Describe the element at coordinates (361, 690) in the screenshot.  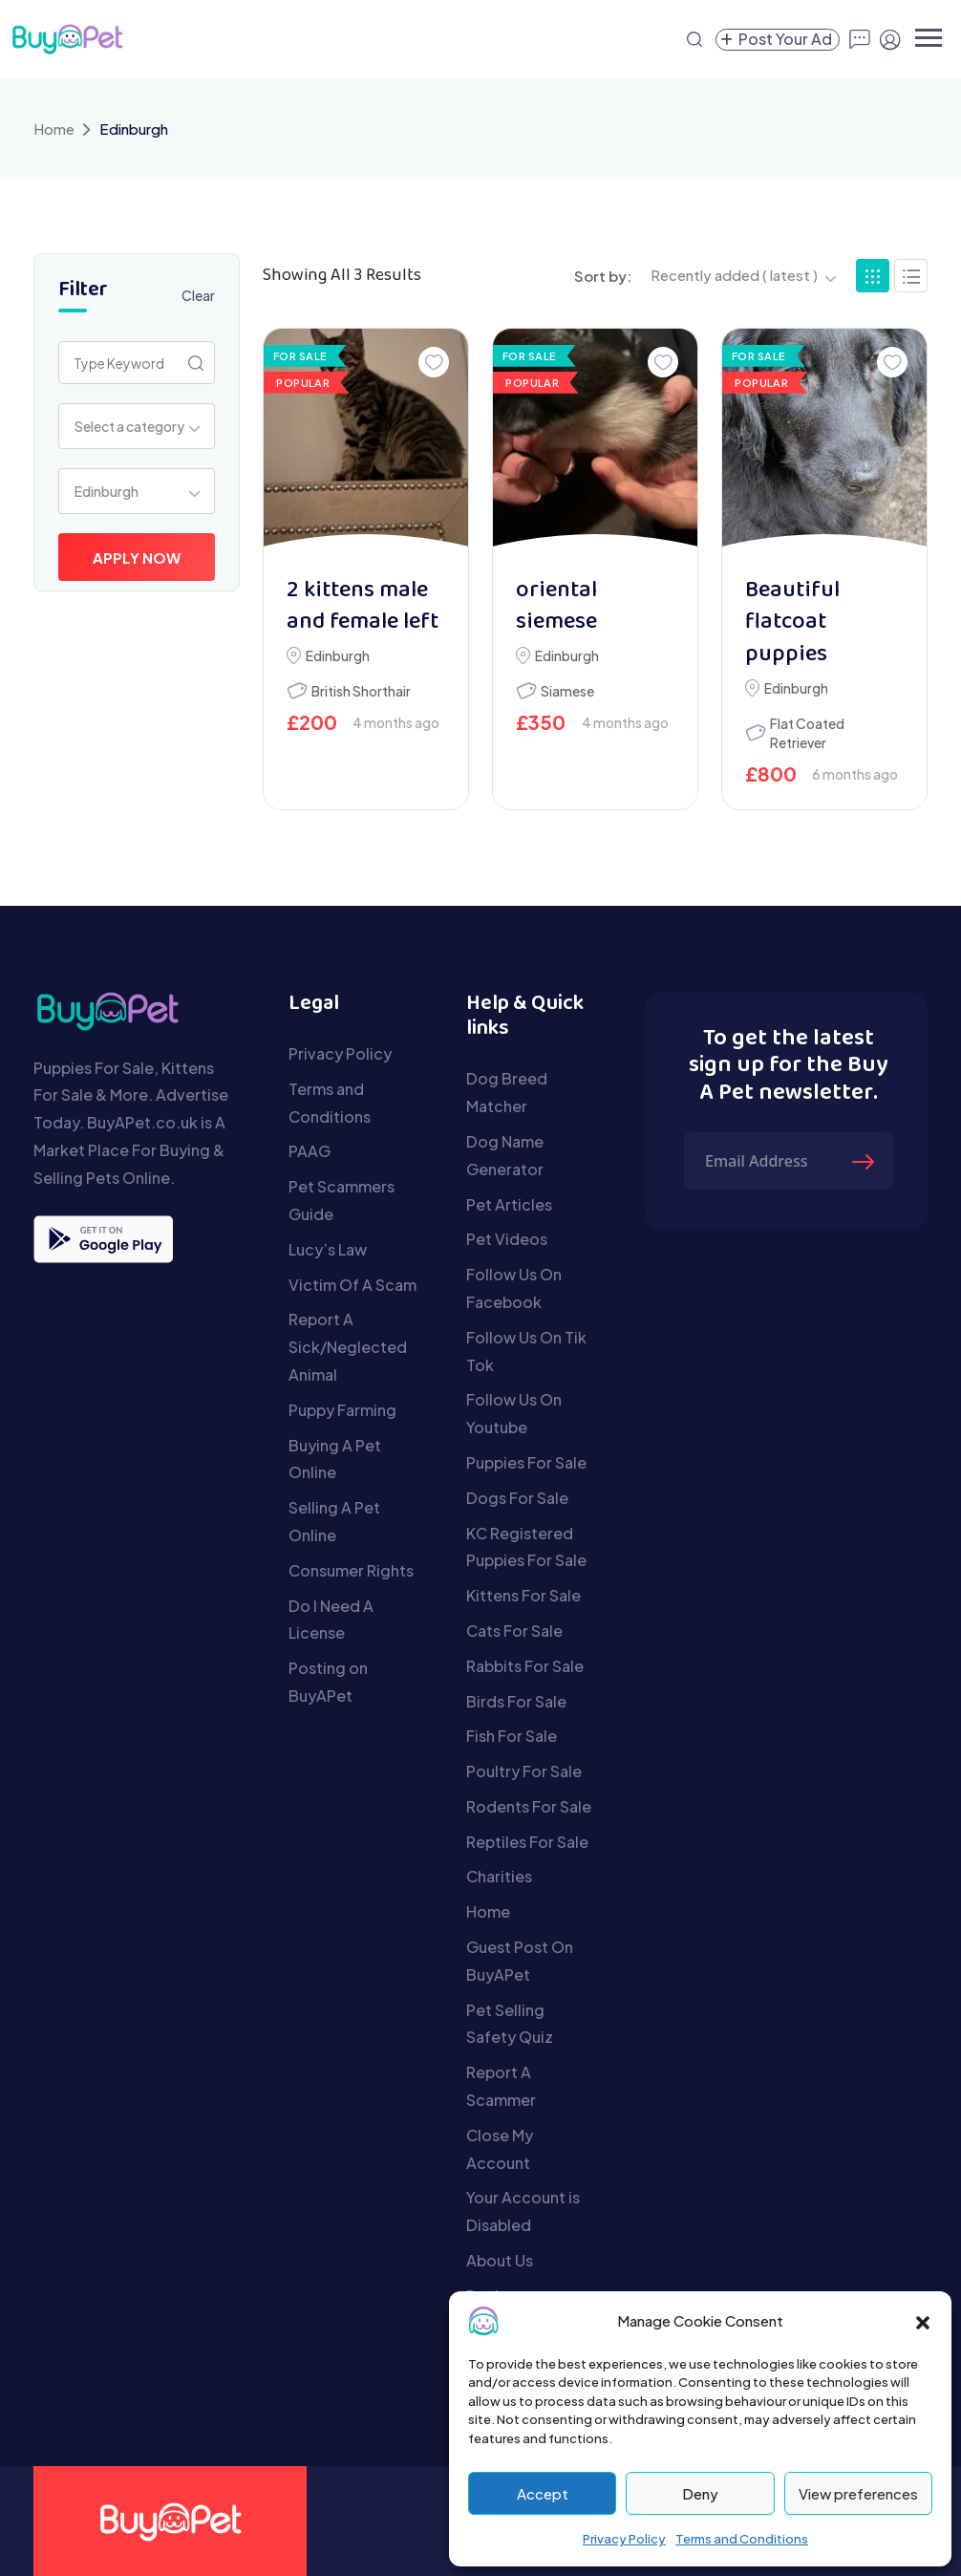
I see `British Shorthair` at that location.